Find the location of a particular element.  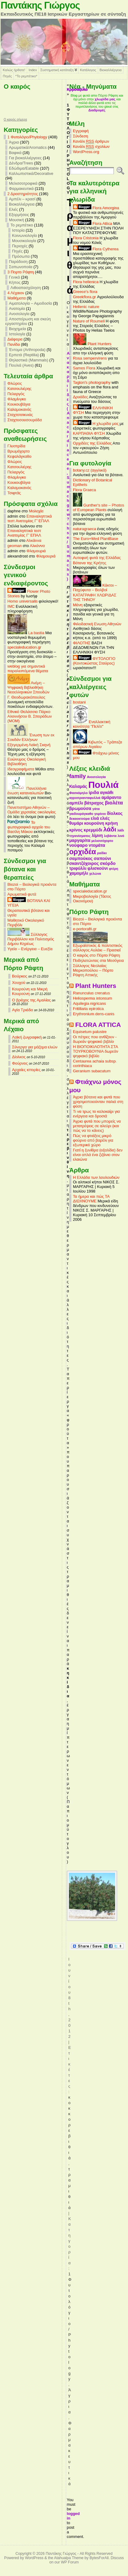

δεκαοκτούρα is located at coordinates (79, 818).